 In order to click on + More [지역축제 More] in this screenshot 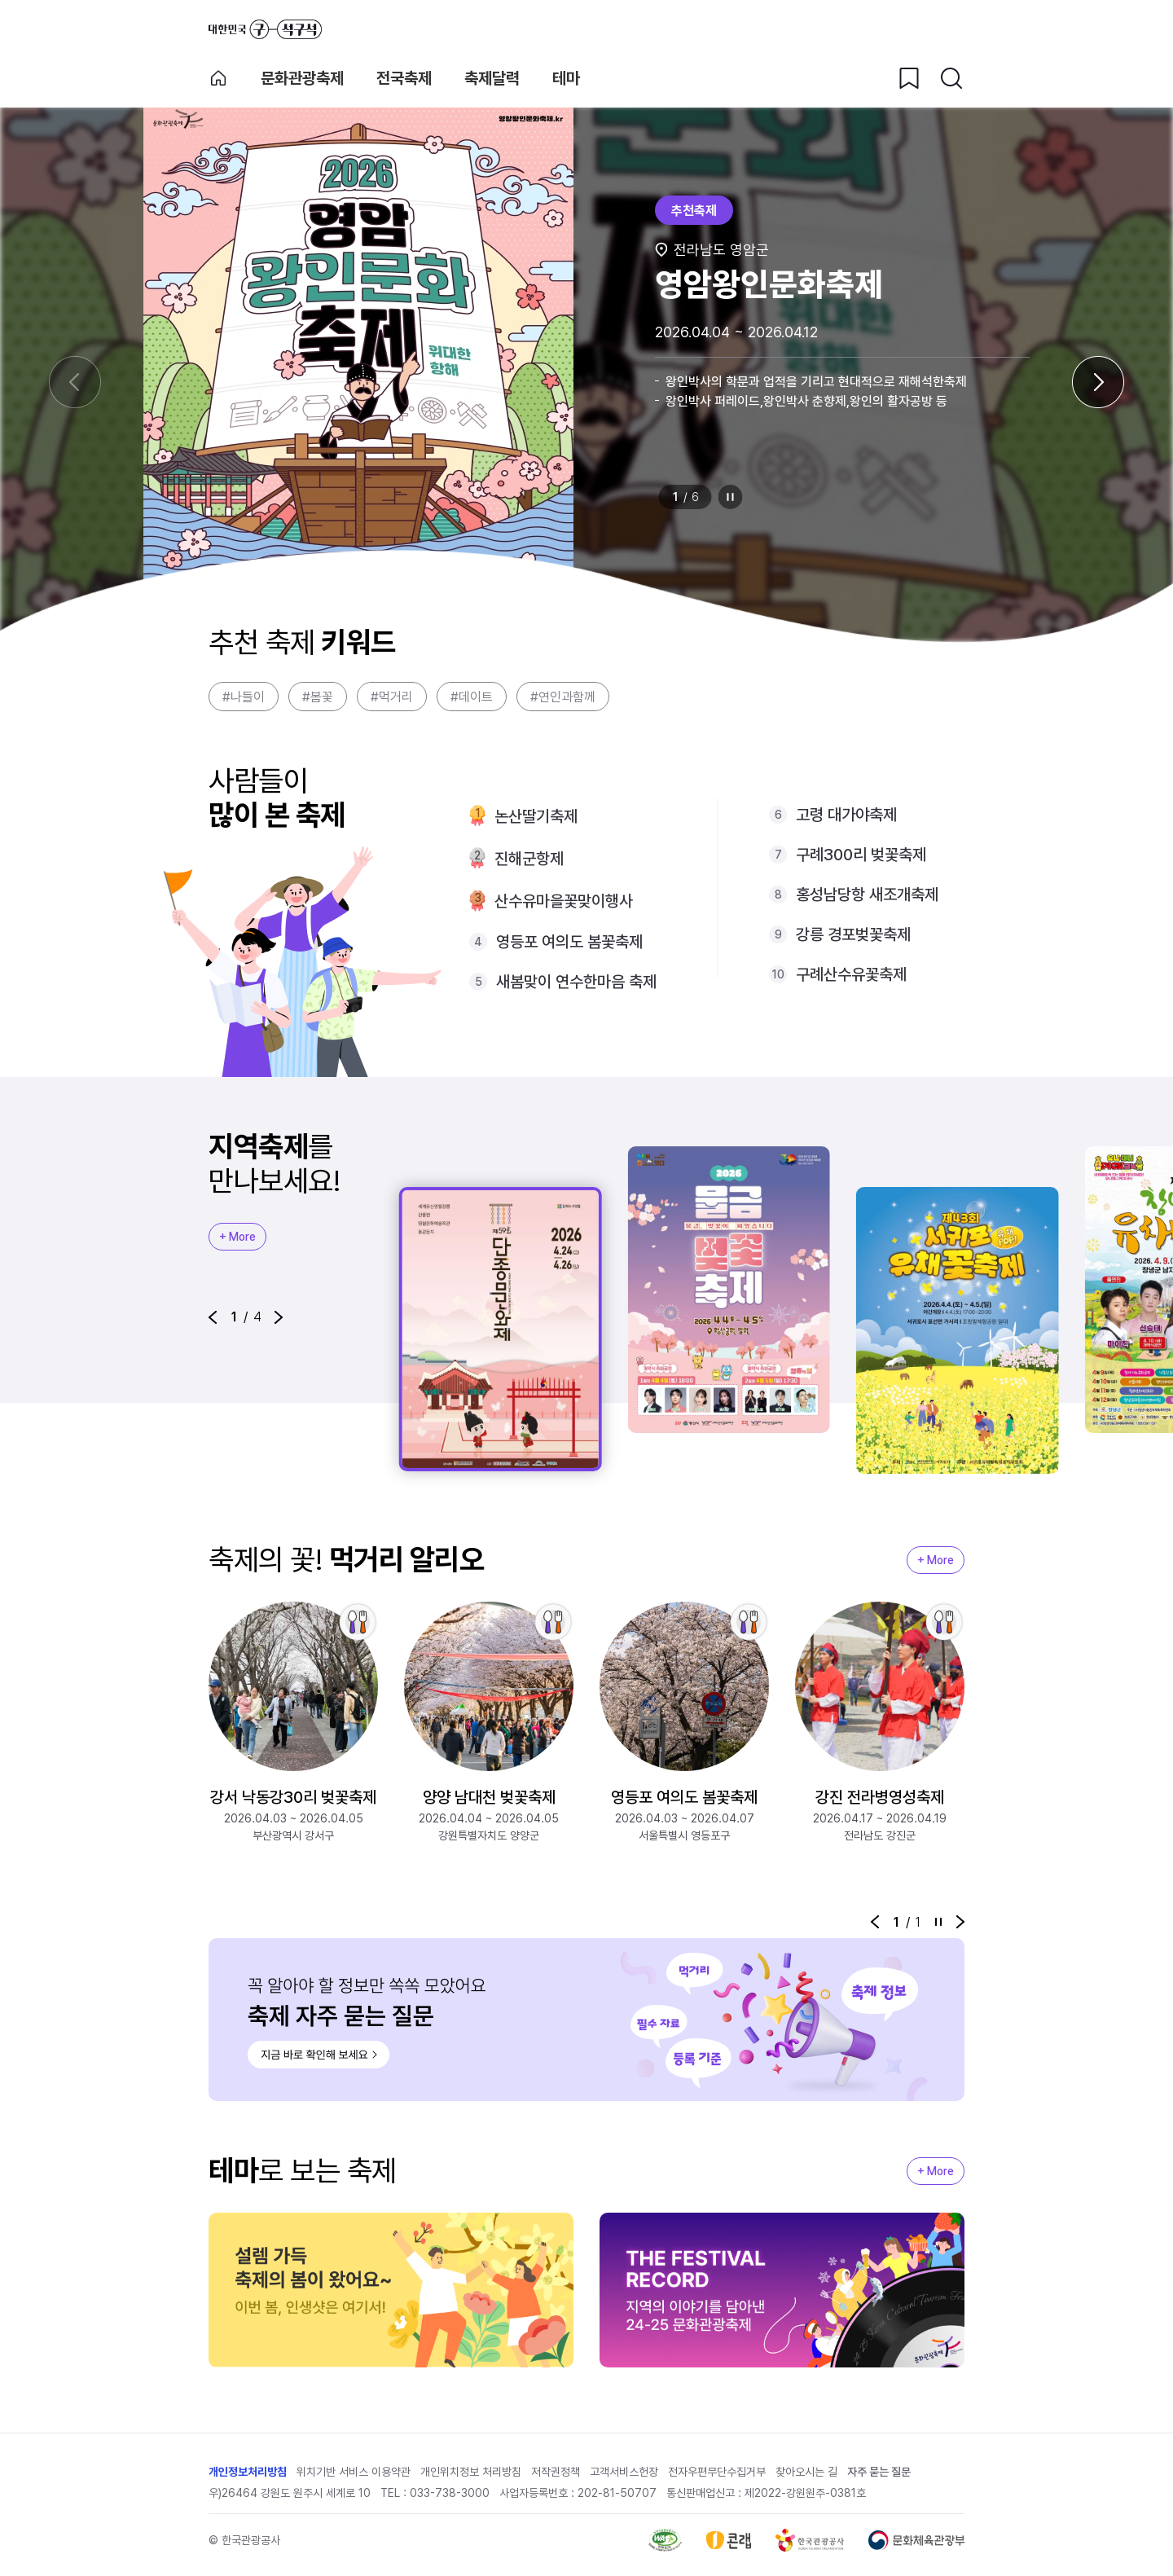, I will do `click(237, 1236)`.